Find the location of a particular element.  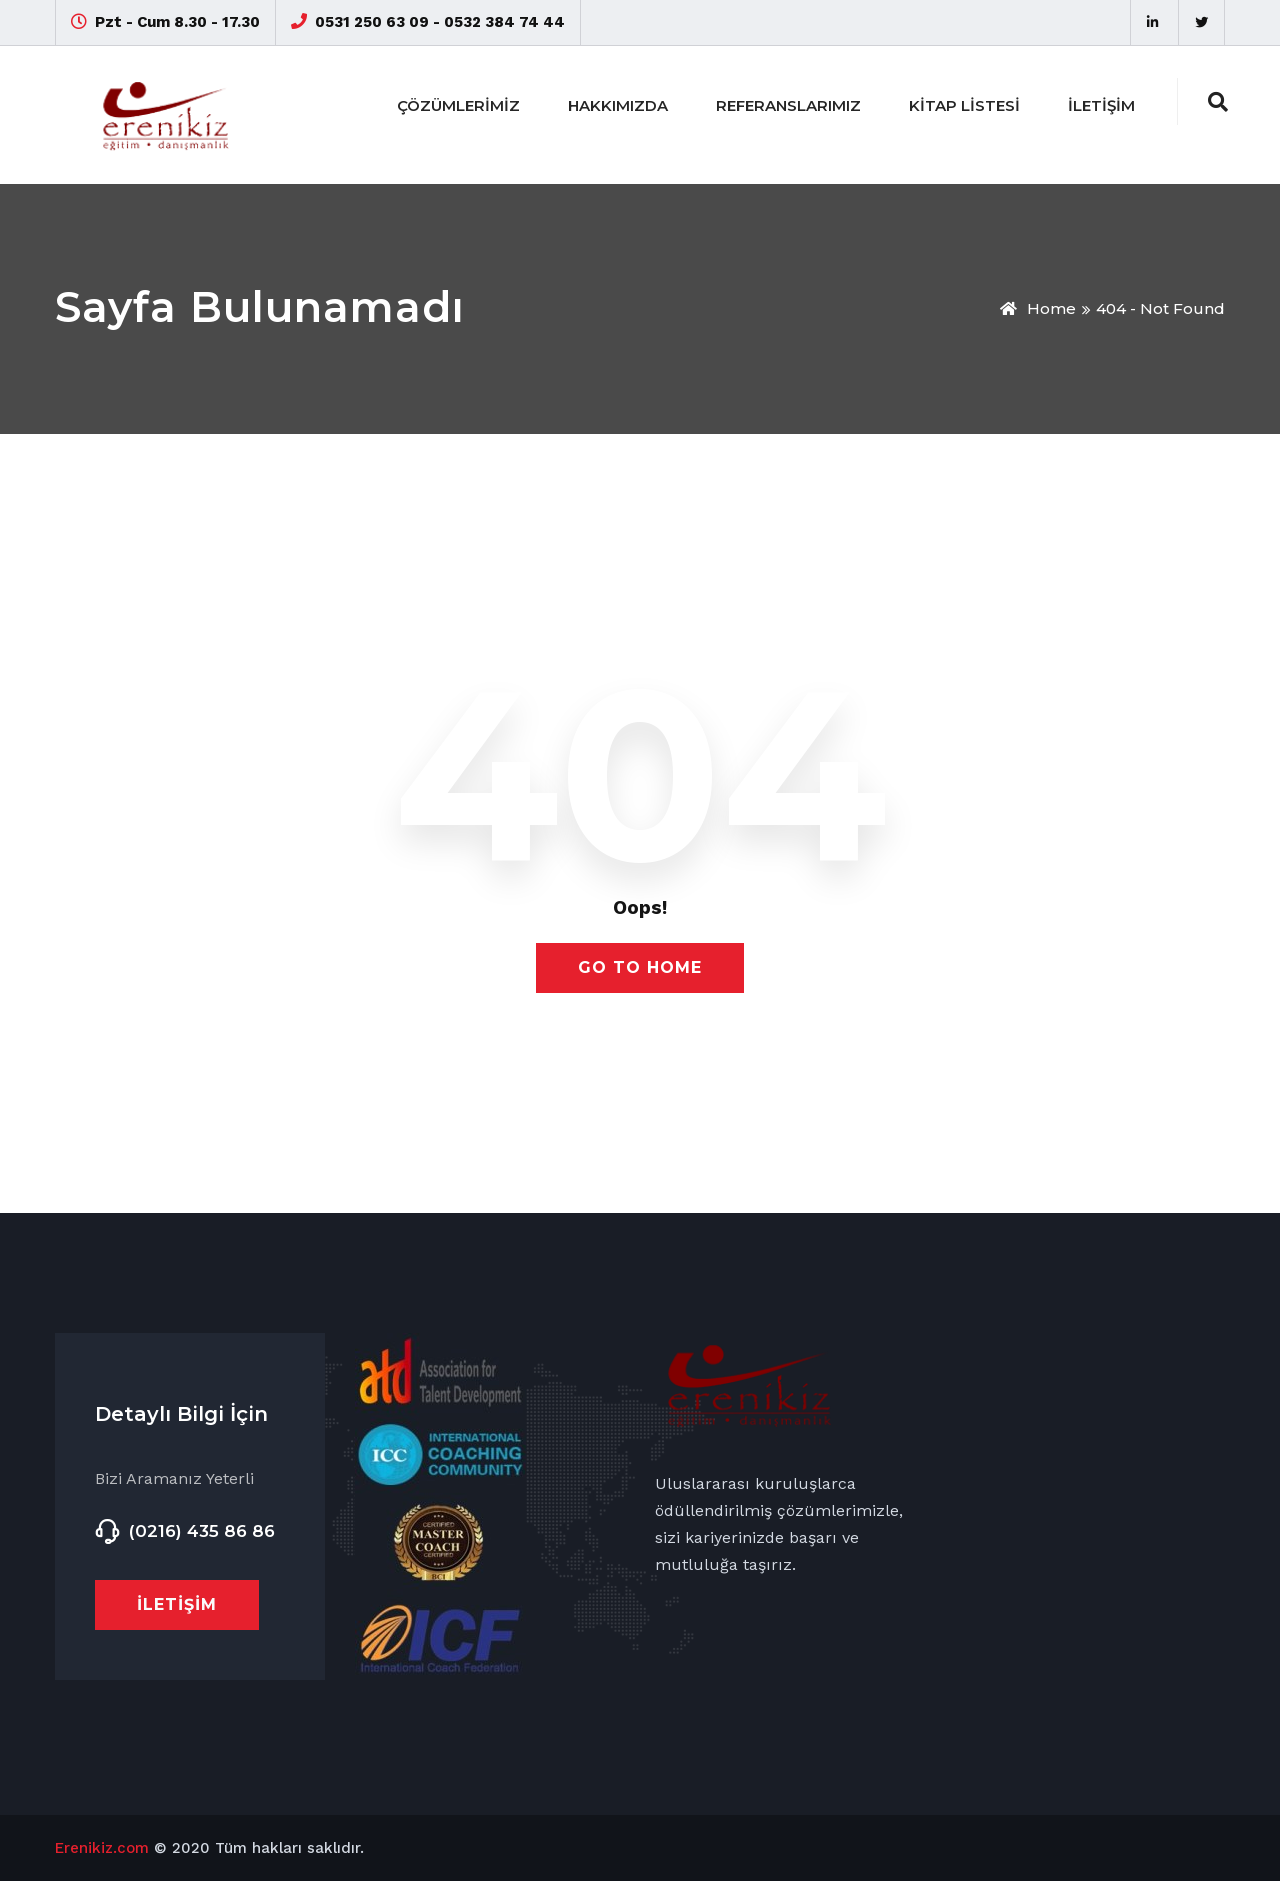

Referanslarımız is located at coordinates (788, 105).